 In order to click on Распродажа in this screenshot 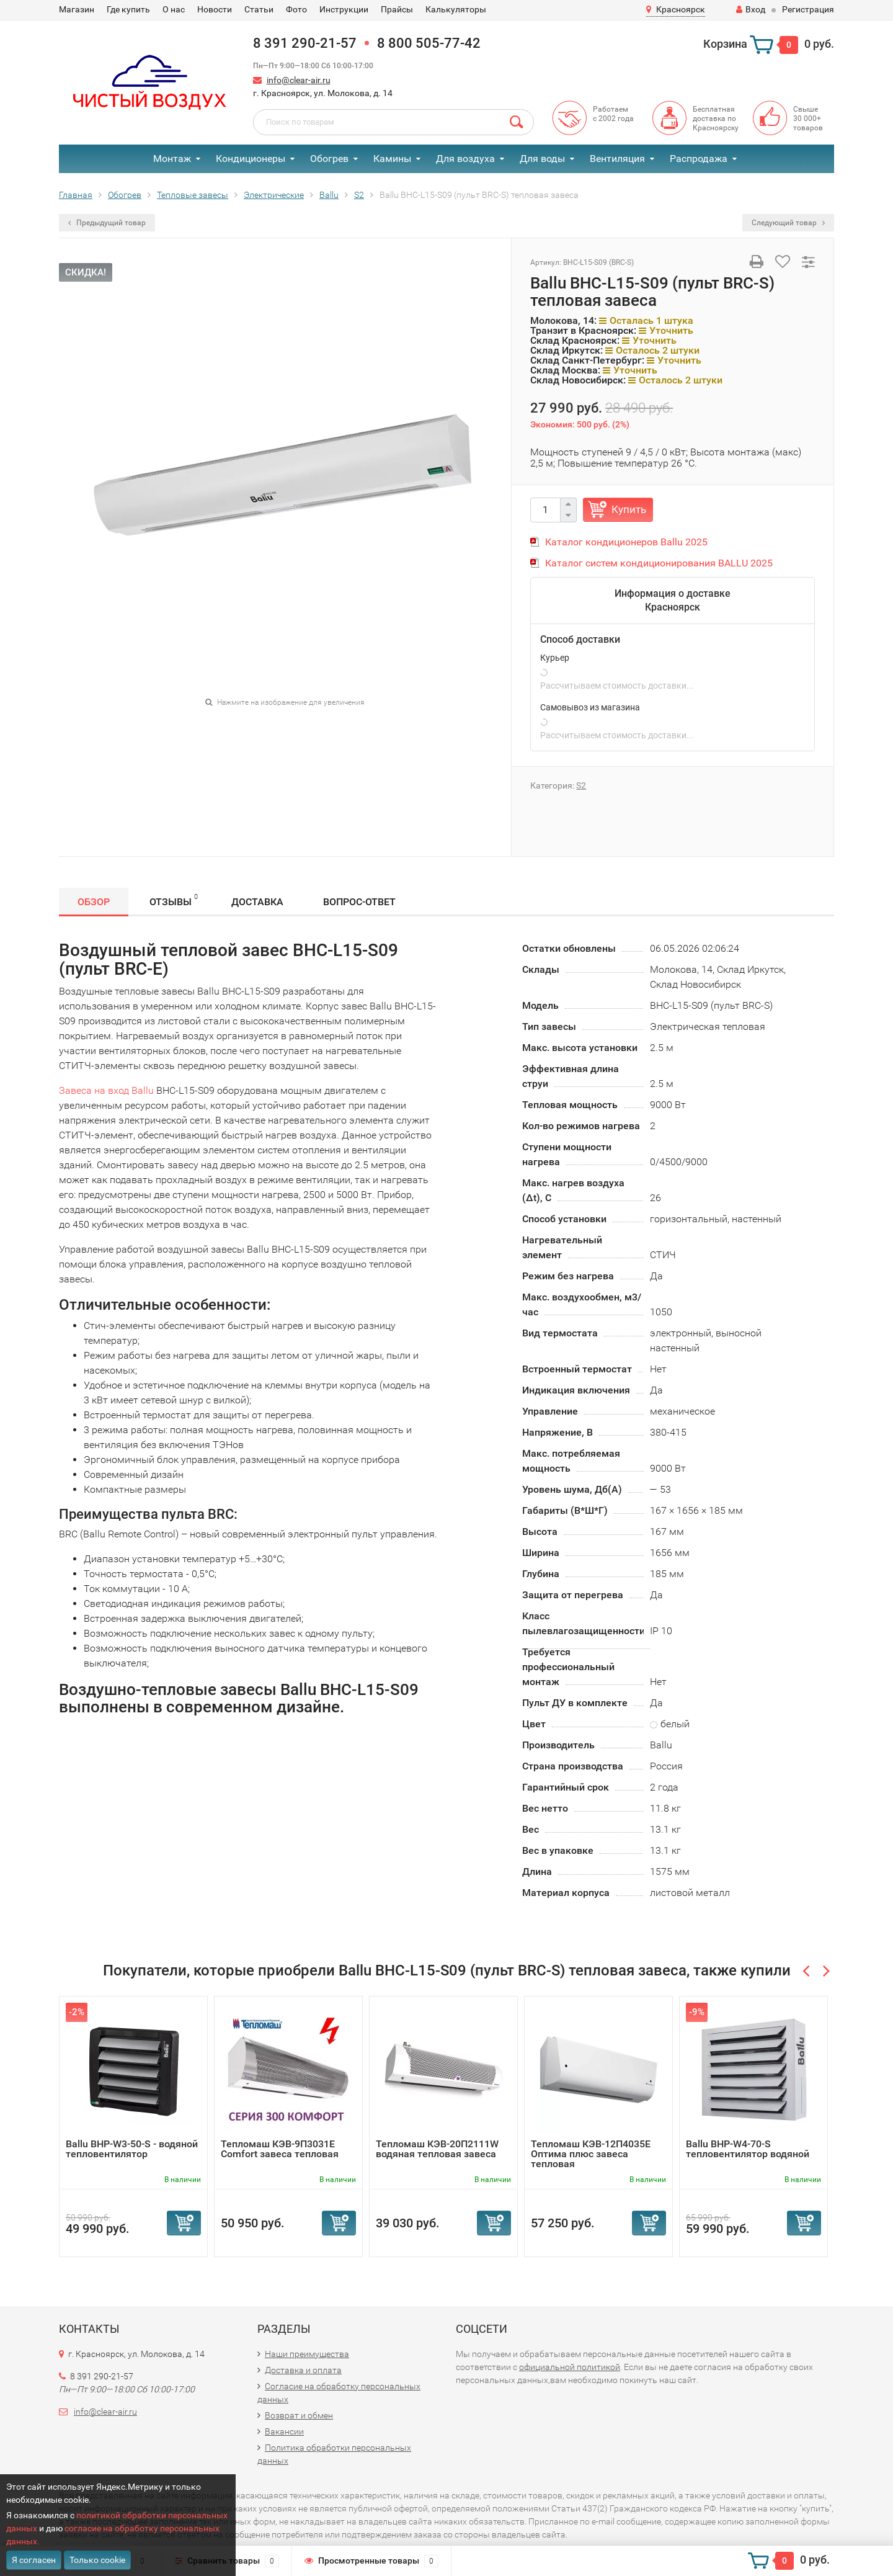, I will do `click(698, 158)`.